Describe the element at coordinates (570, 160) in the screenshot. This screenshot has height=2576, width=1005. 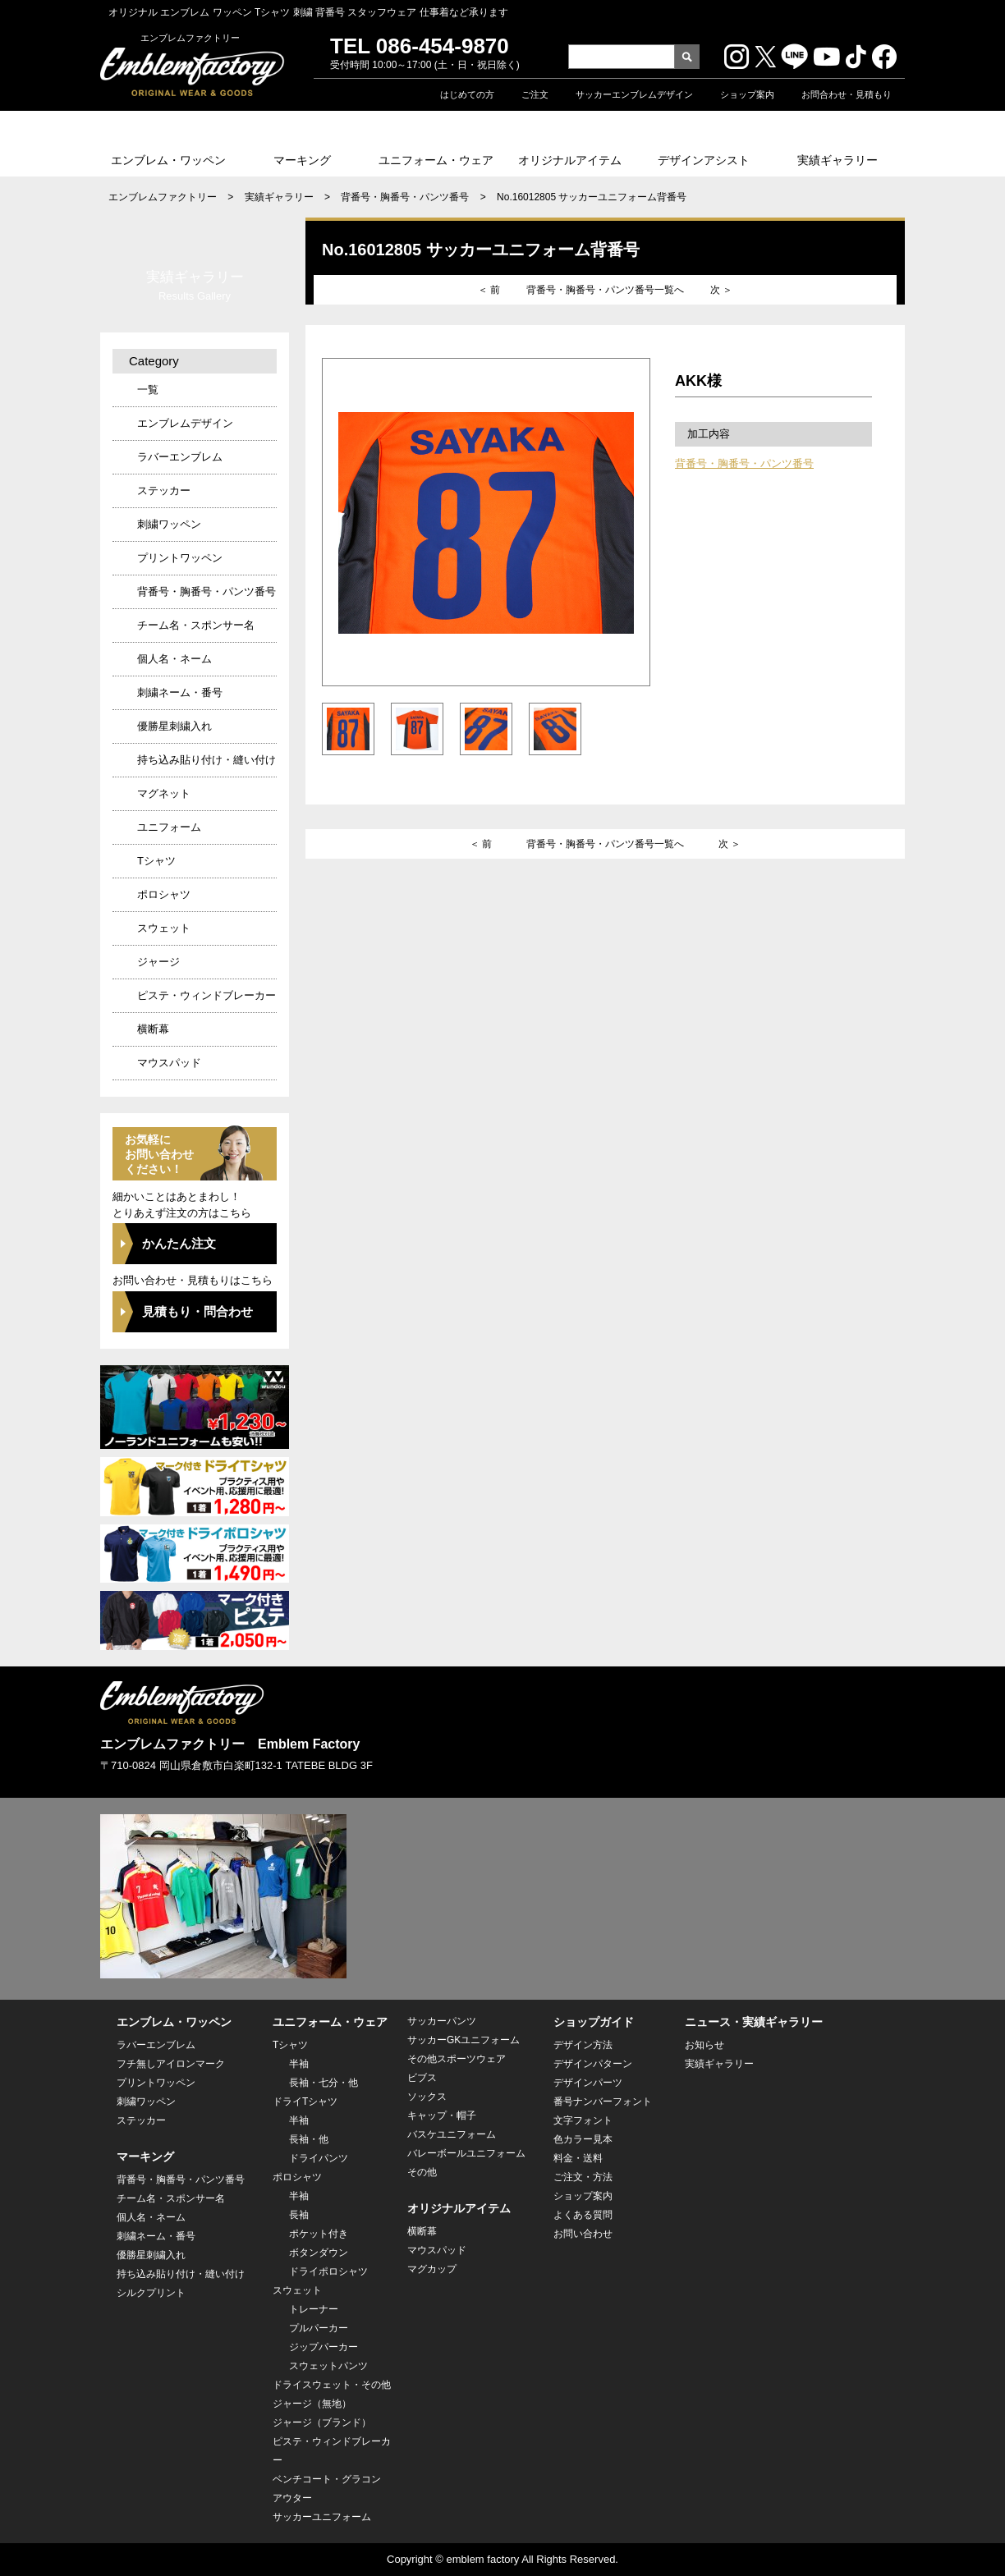
I see `オリジナルアイテム` at that location.